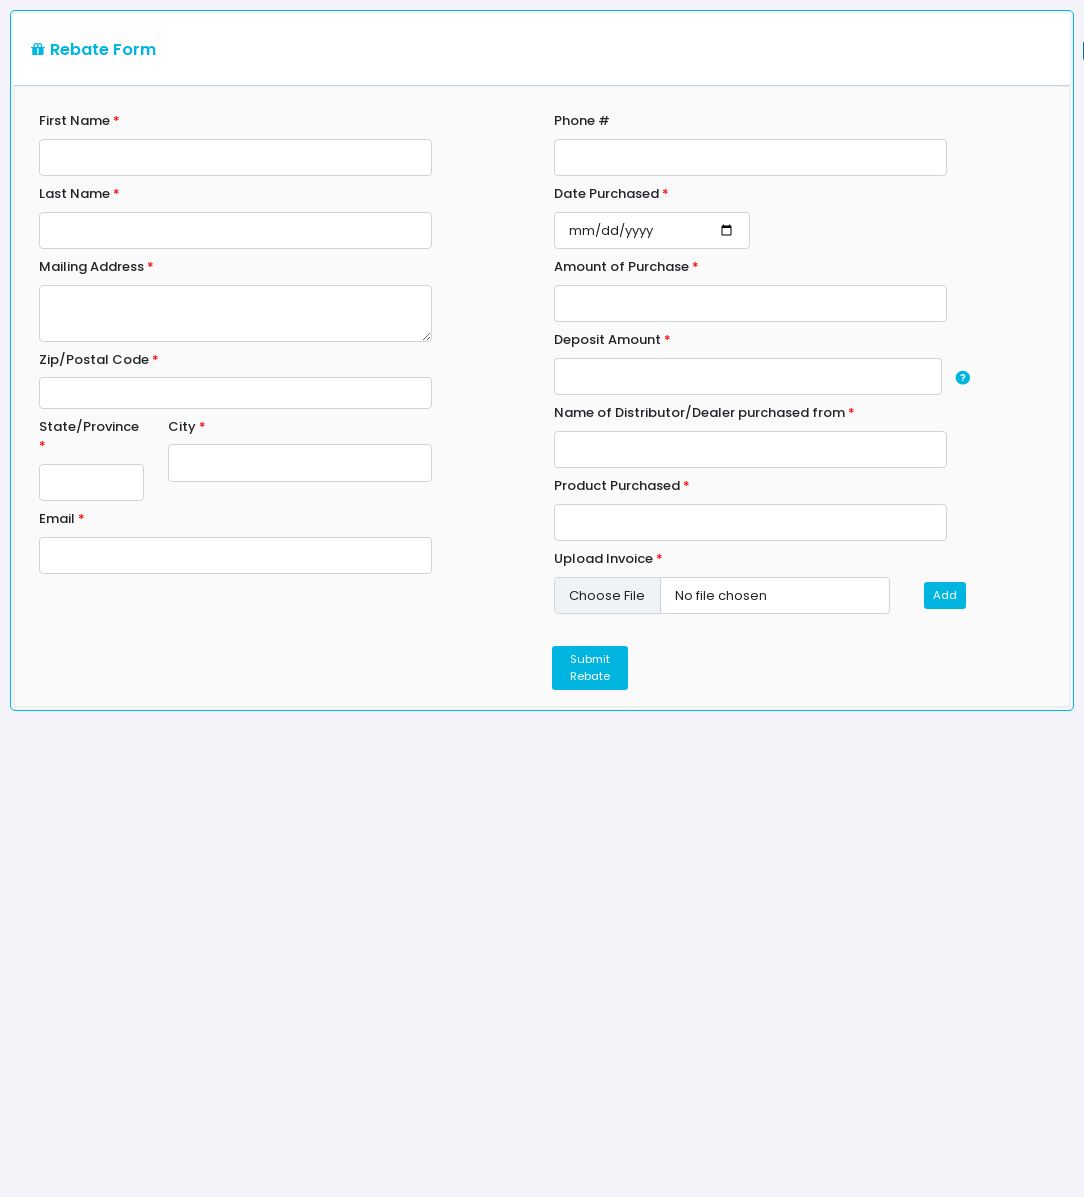 This screenshot has width=1084, height=1197. I want to click on Submit Rebate, so click(590, 667).